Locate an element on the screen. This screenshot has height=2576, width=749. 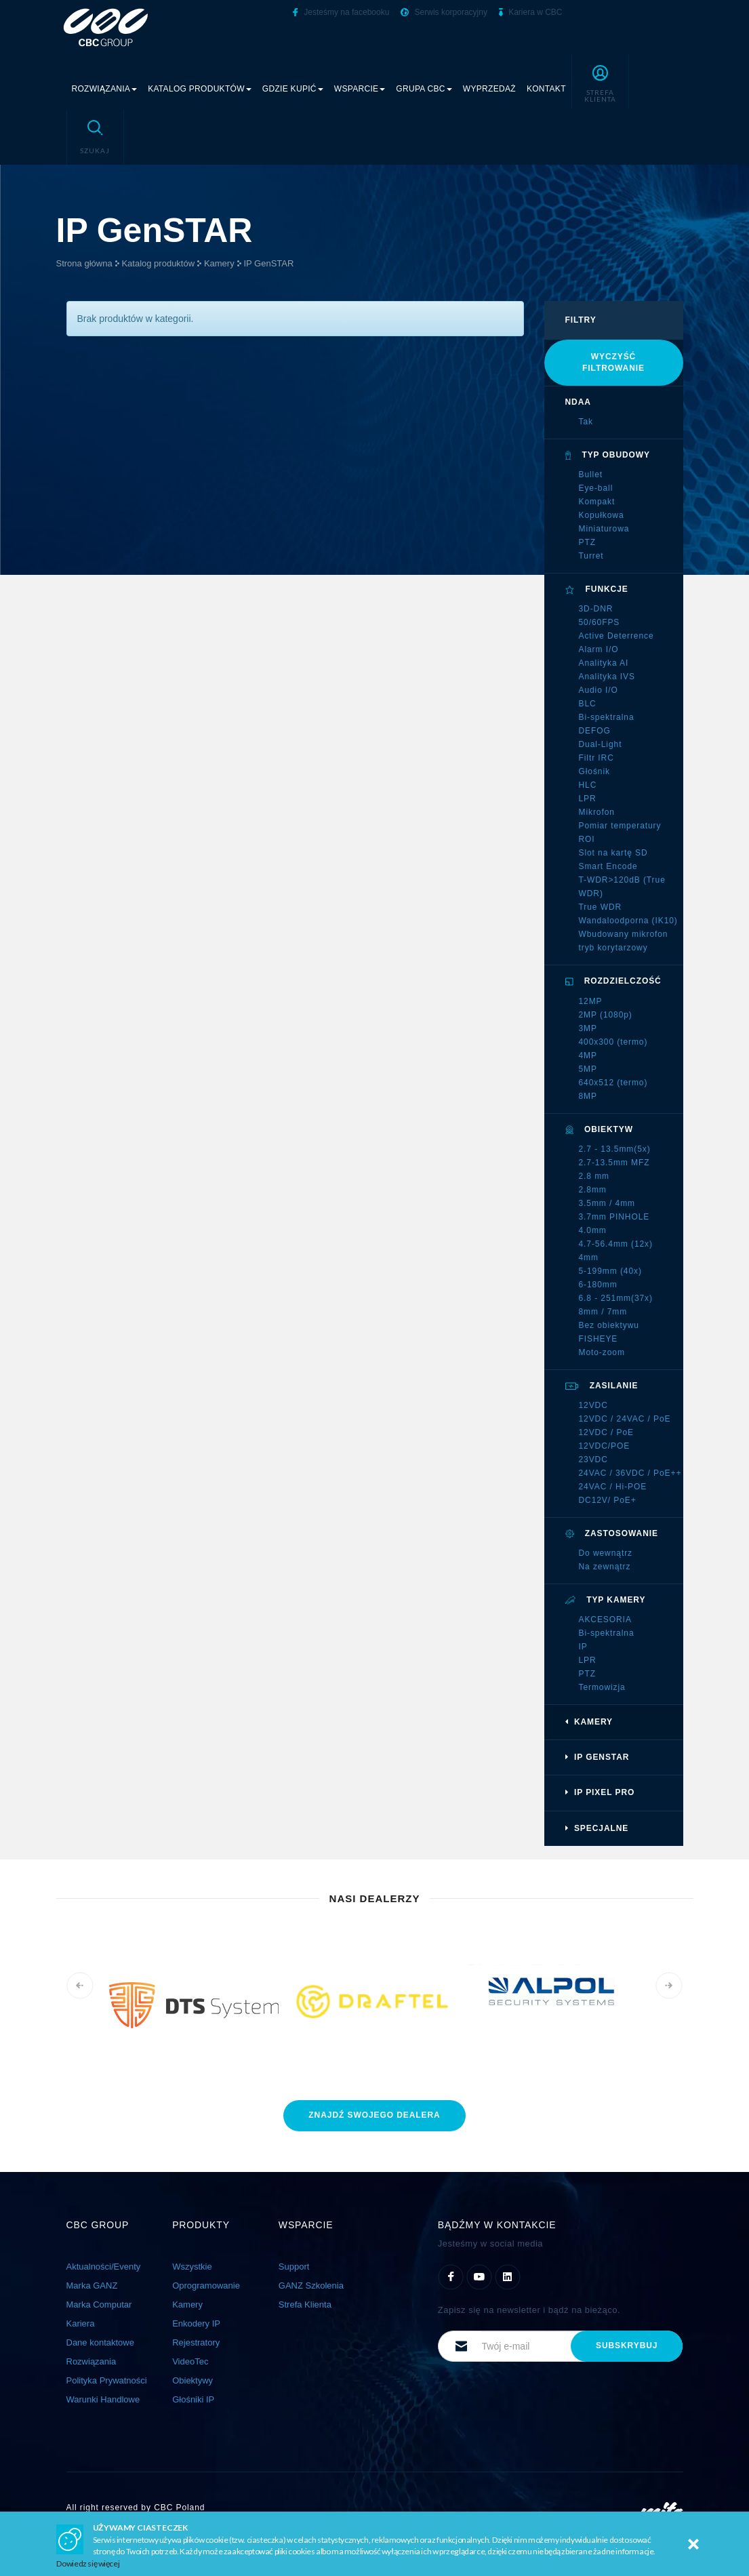
subskrybuj is located at coordinates (626, 2345).